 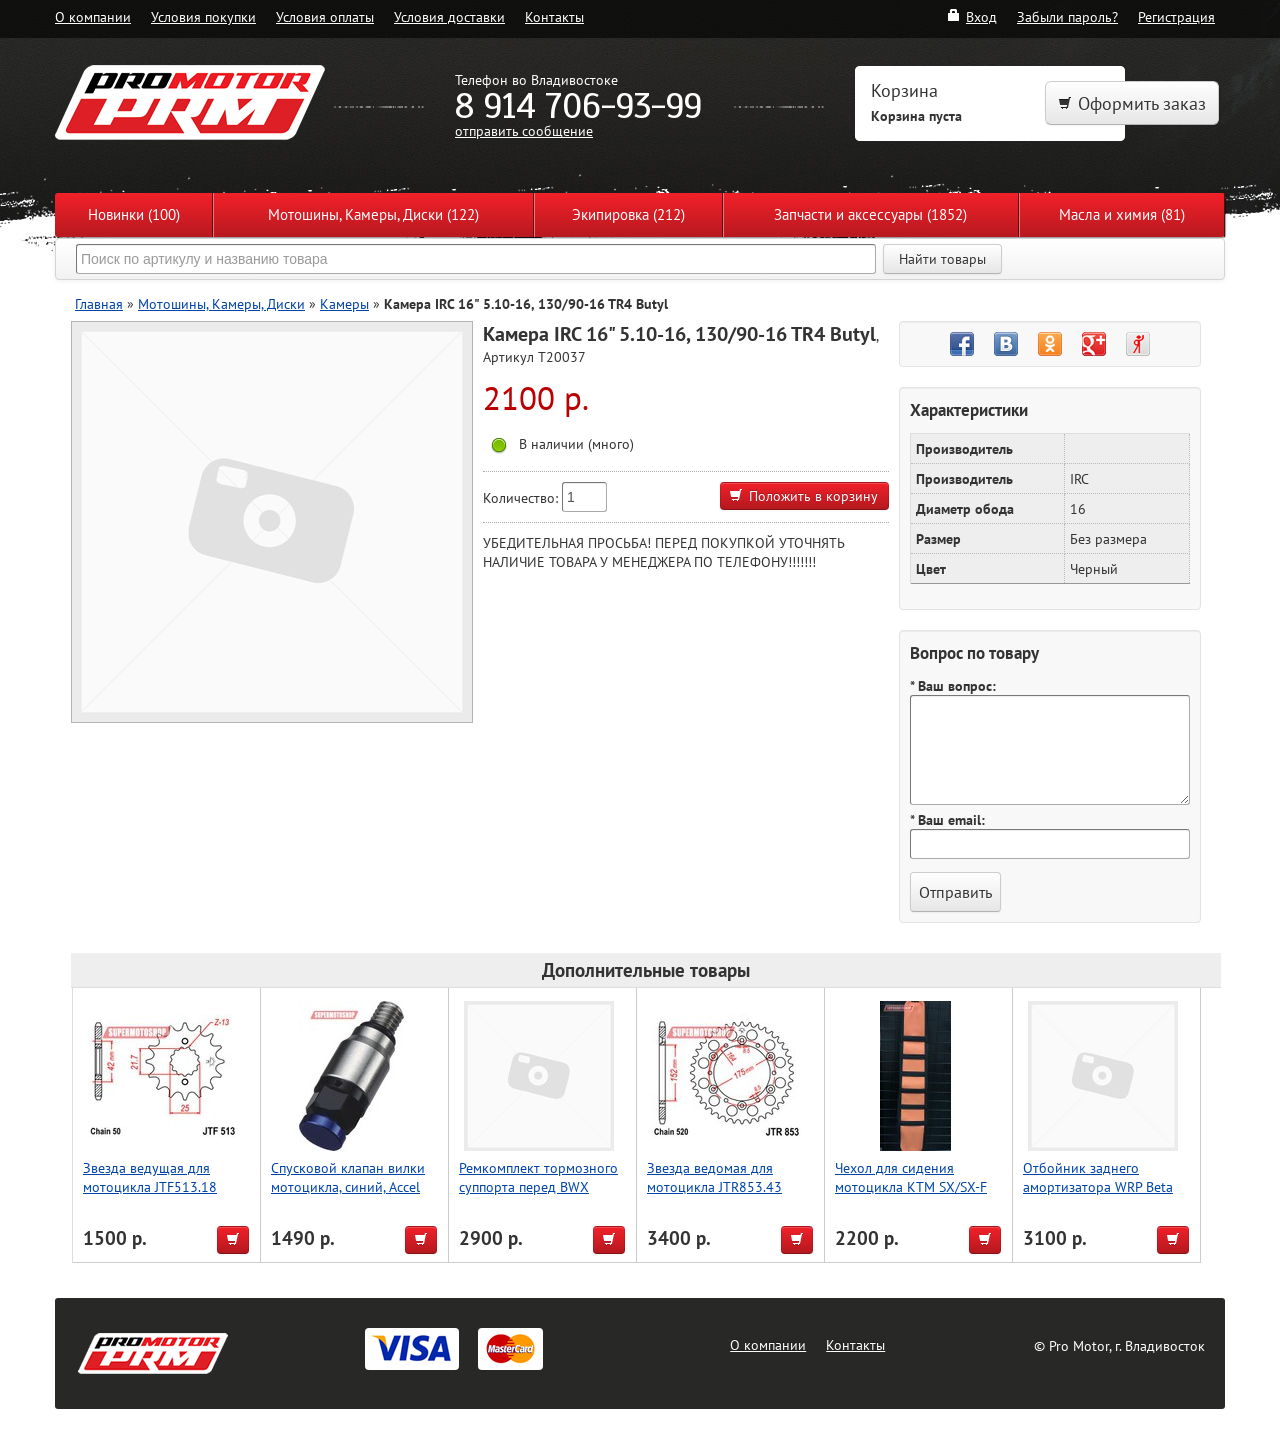 What do you see at coordinates (628, 214) in the screenshot?
I see `Экипировка (212)` at bounding box center [628, 214].